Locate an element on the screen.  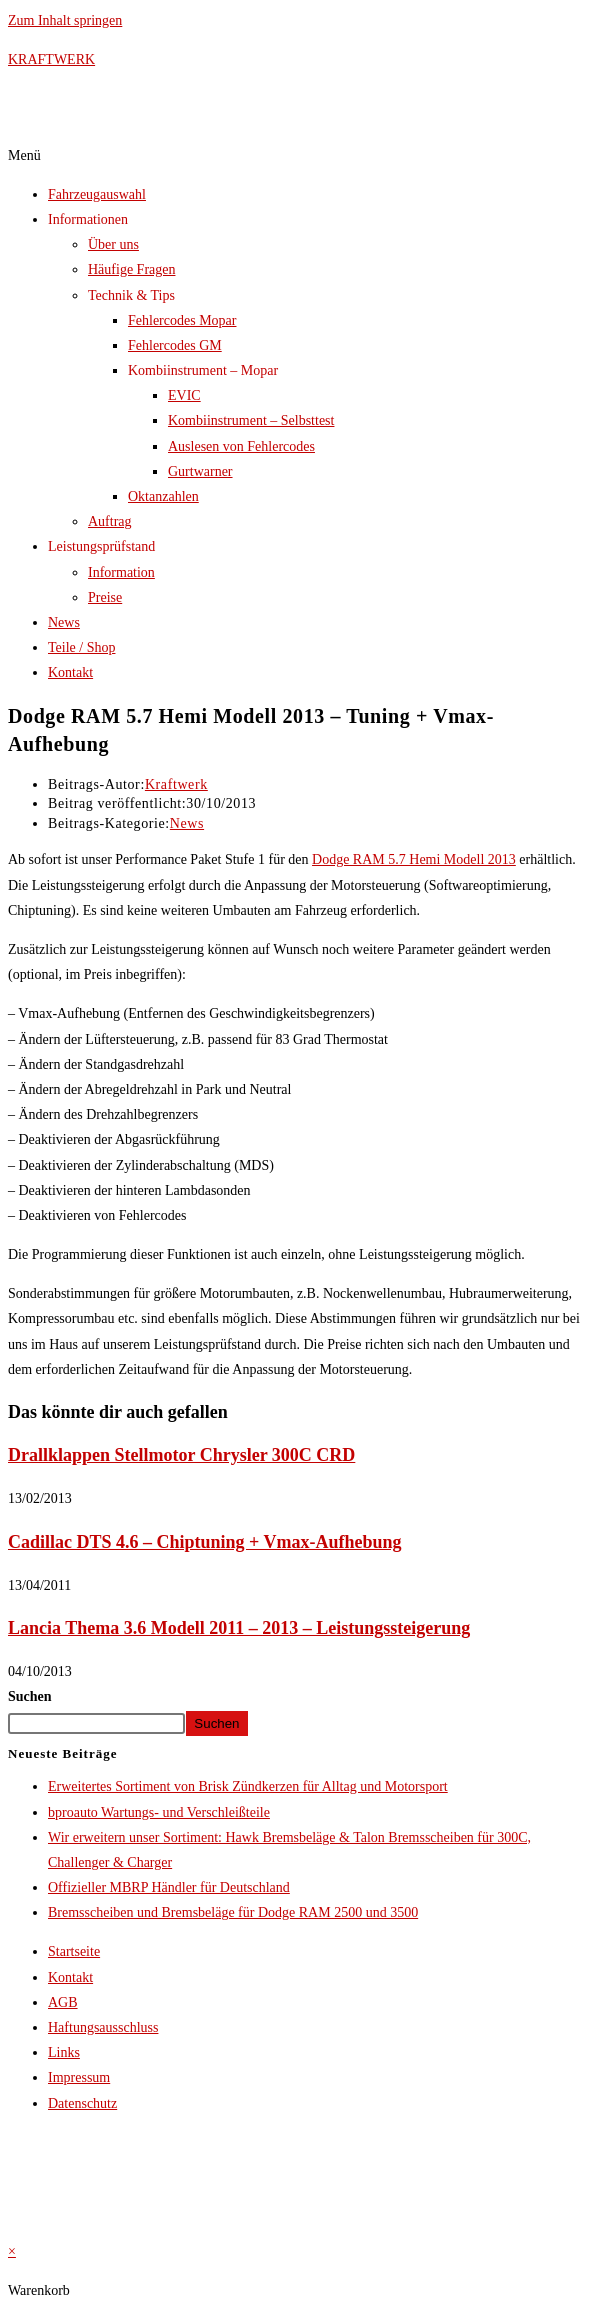
Cadillac DTS 4.6 – Chiptuning + Vmax-Aufhebung is located at coordinates (205, 1542).